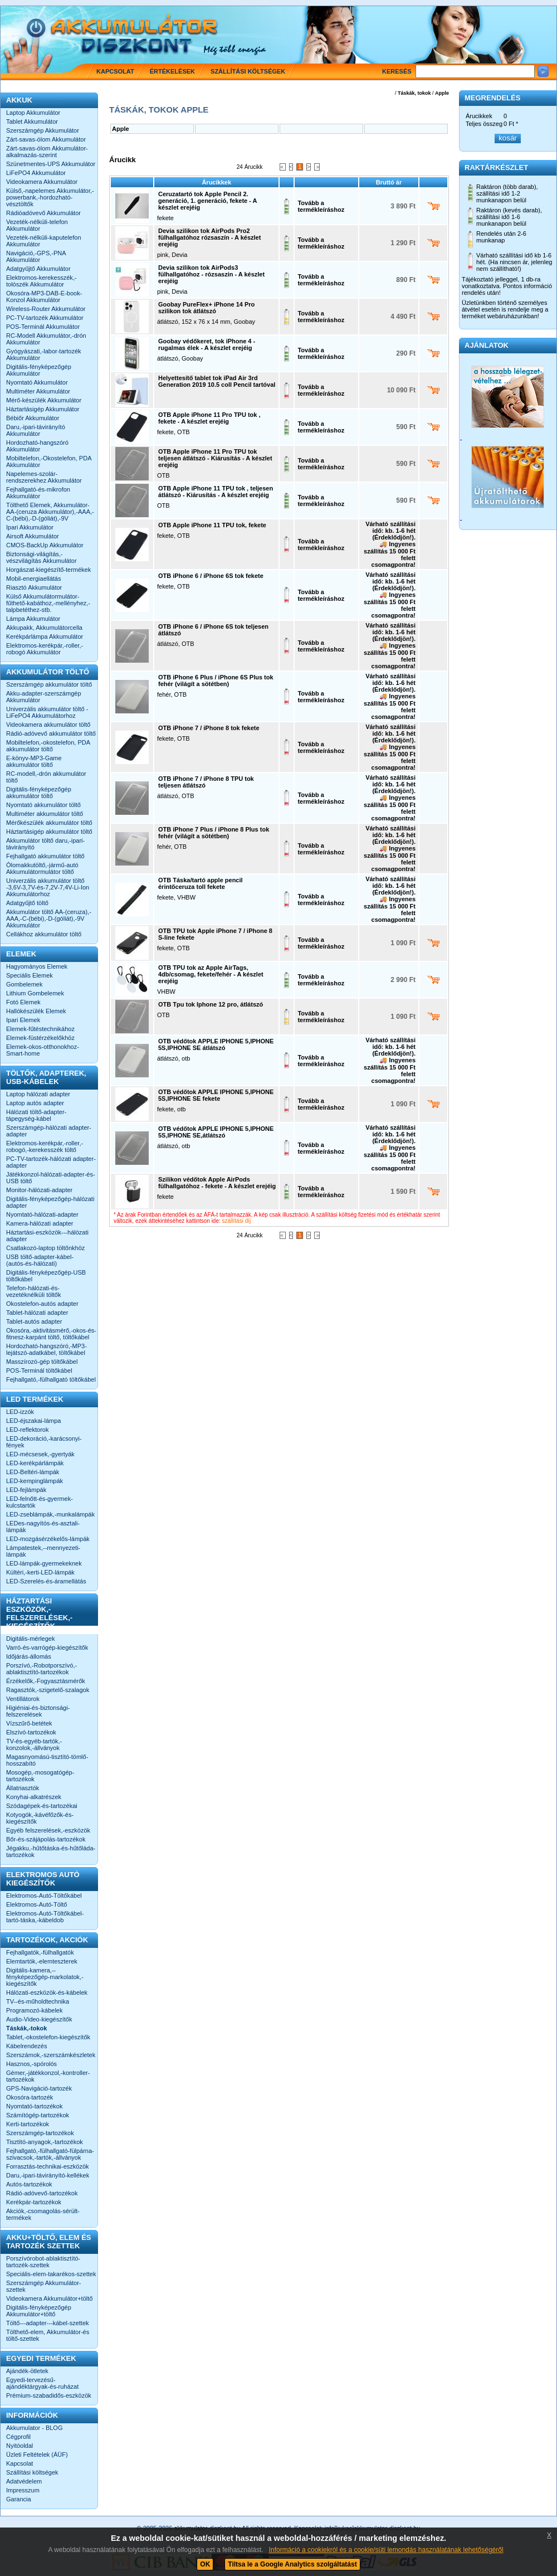 The width and height of the screenshot is (557, 2576). What do you see at coordinates (39, 1370) in the screenshot?
I see `POS-Terminál töltőkábel` at bounding box center [39, 1370].